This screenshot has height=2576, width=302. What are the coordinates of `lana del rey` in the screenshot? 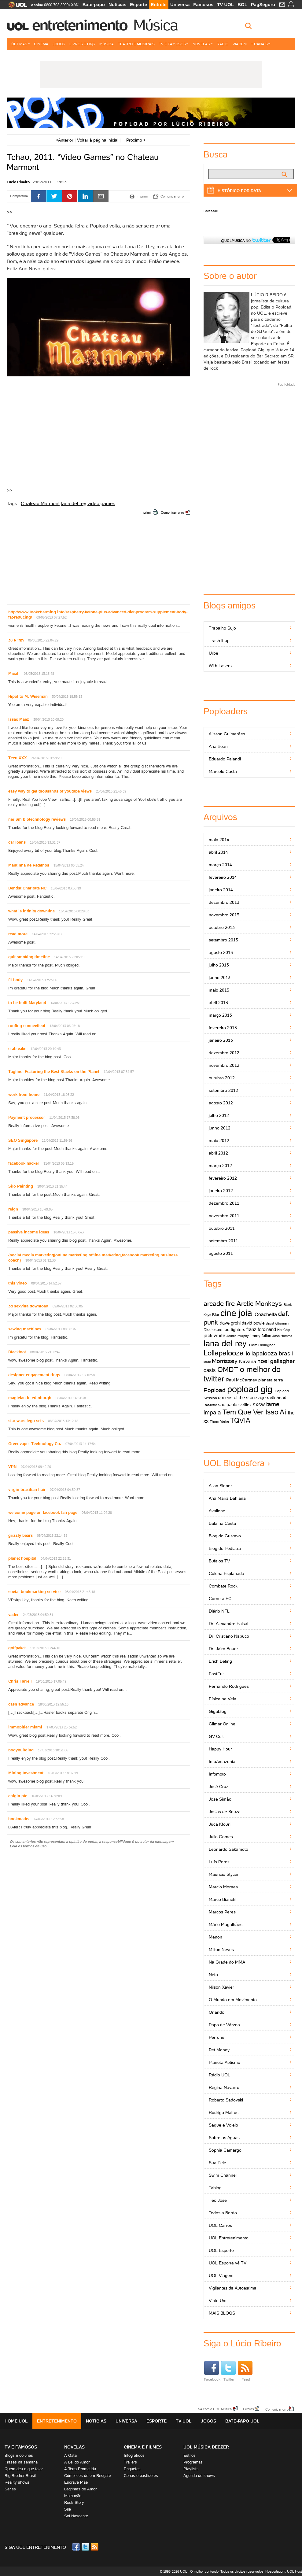 It's located at (73, 503).